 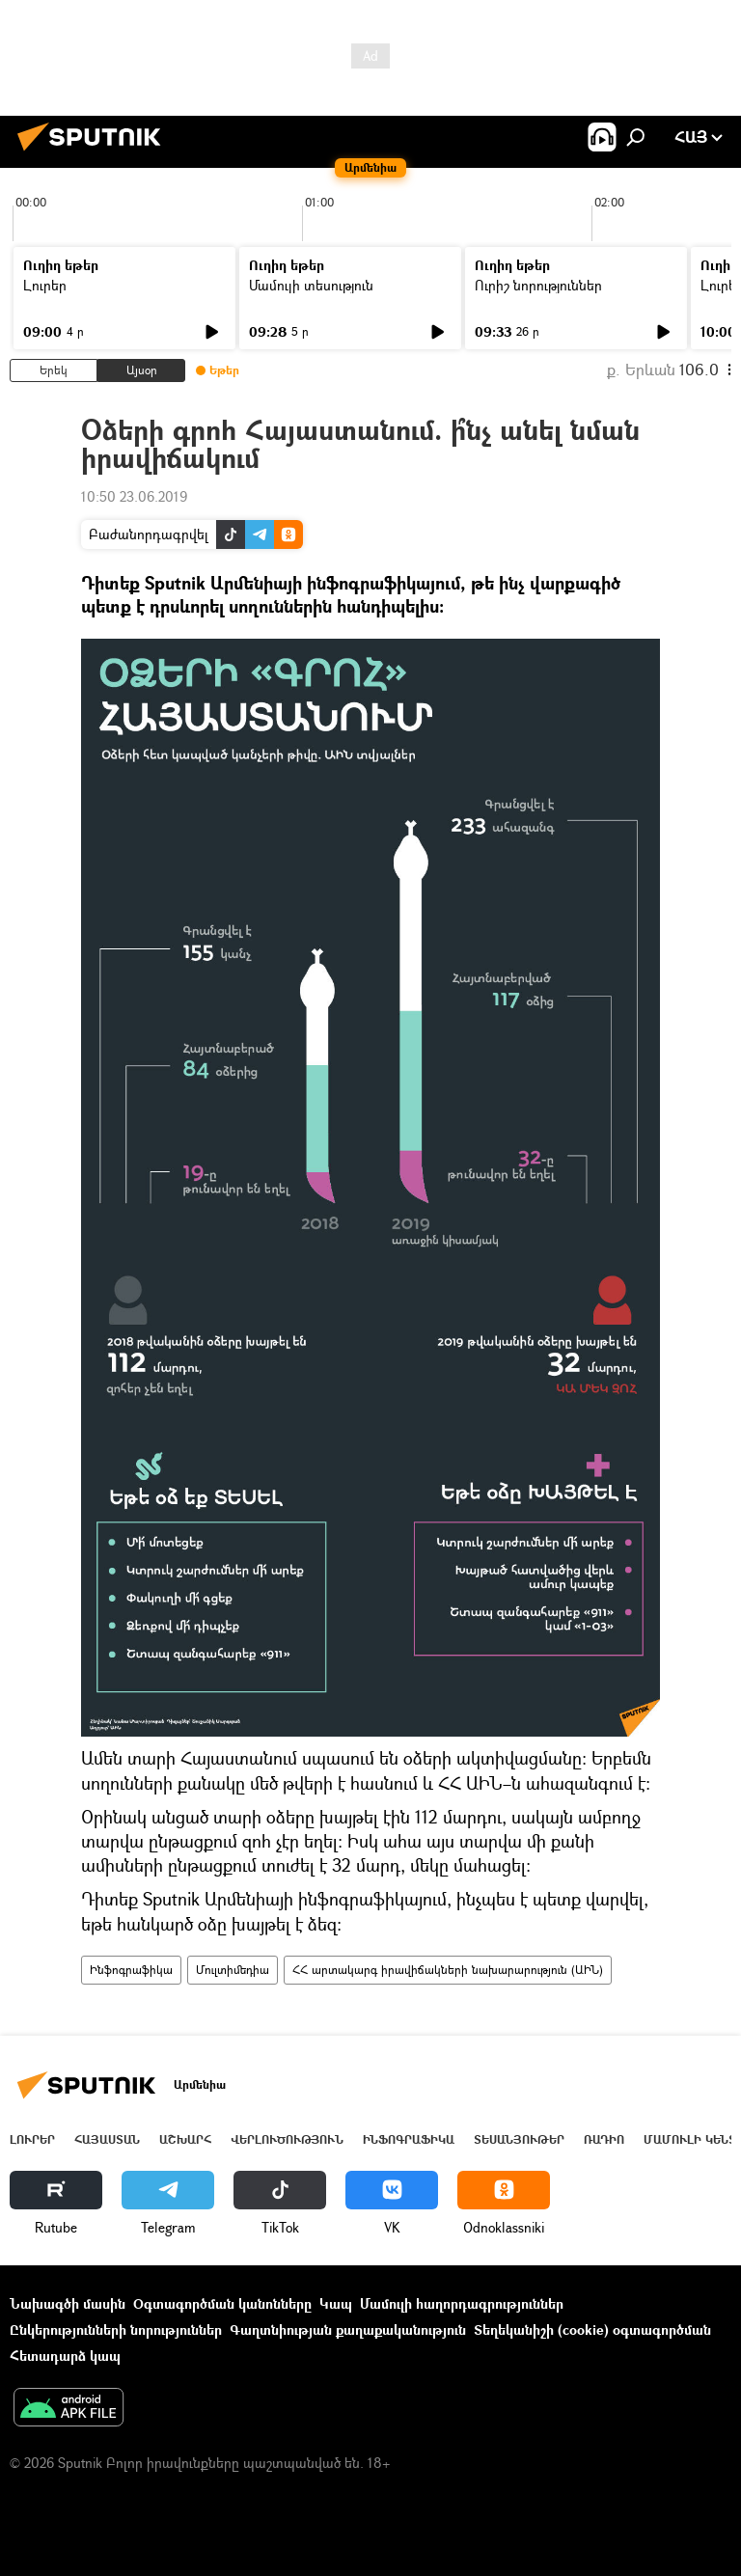 What do you see at coordinates (348, 2329) in the screenshot?
I see `Գաղտնիության քաղաքականություն` at bounding box center [348, 2329].